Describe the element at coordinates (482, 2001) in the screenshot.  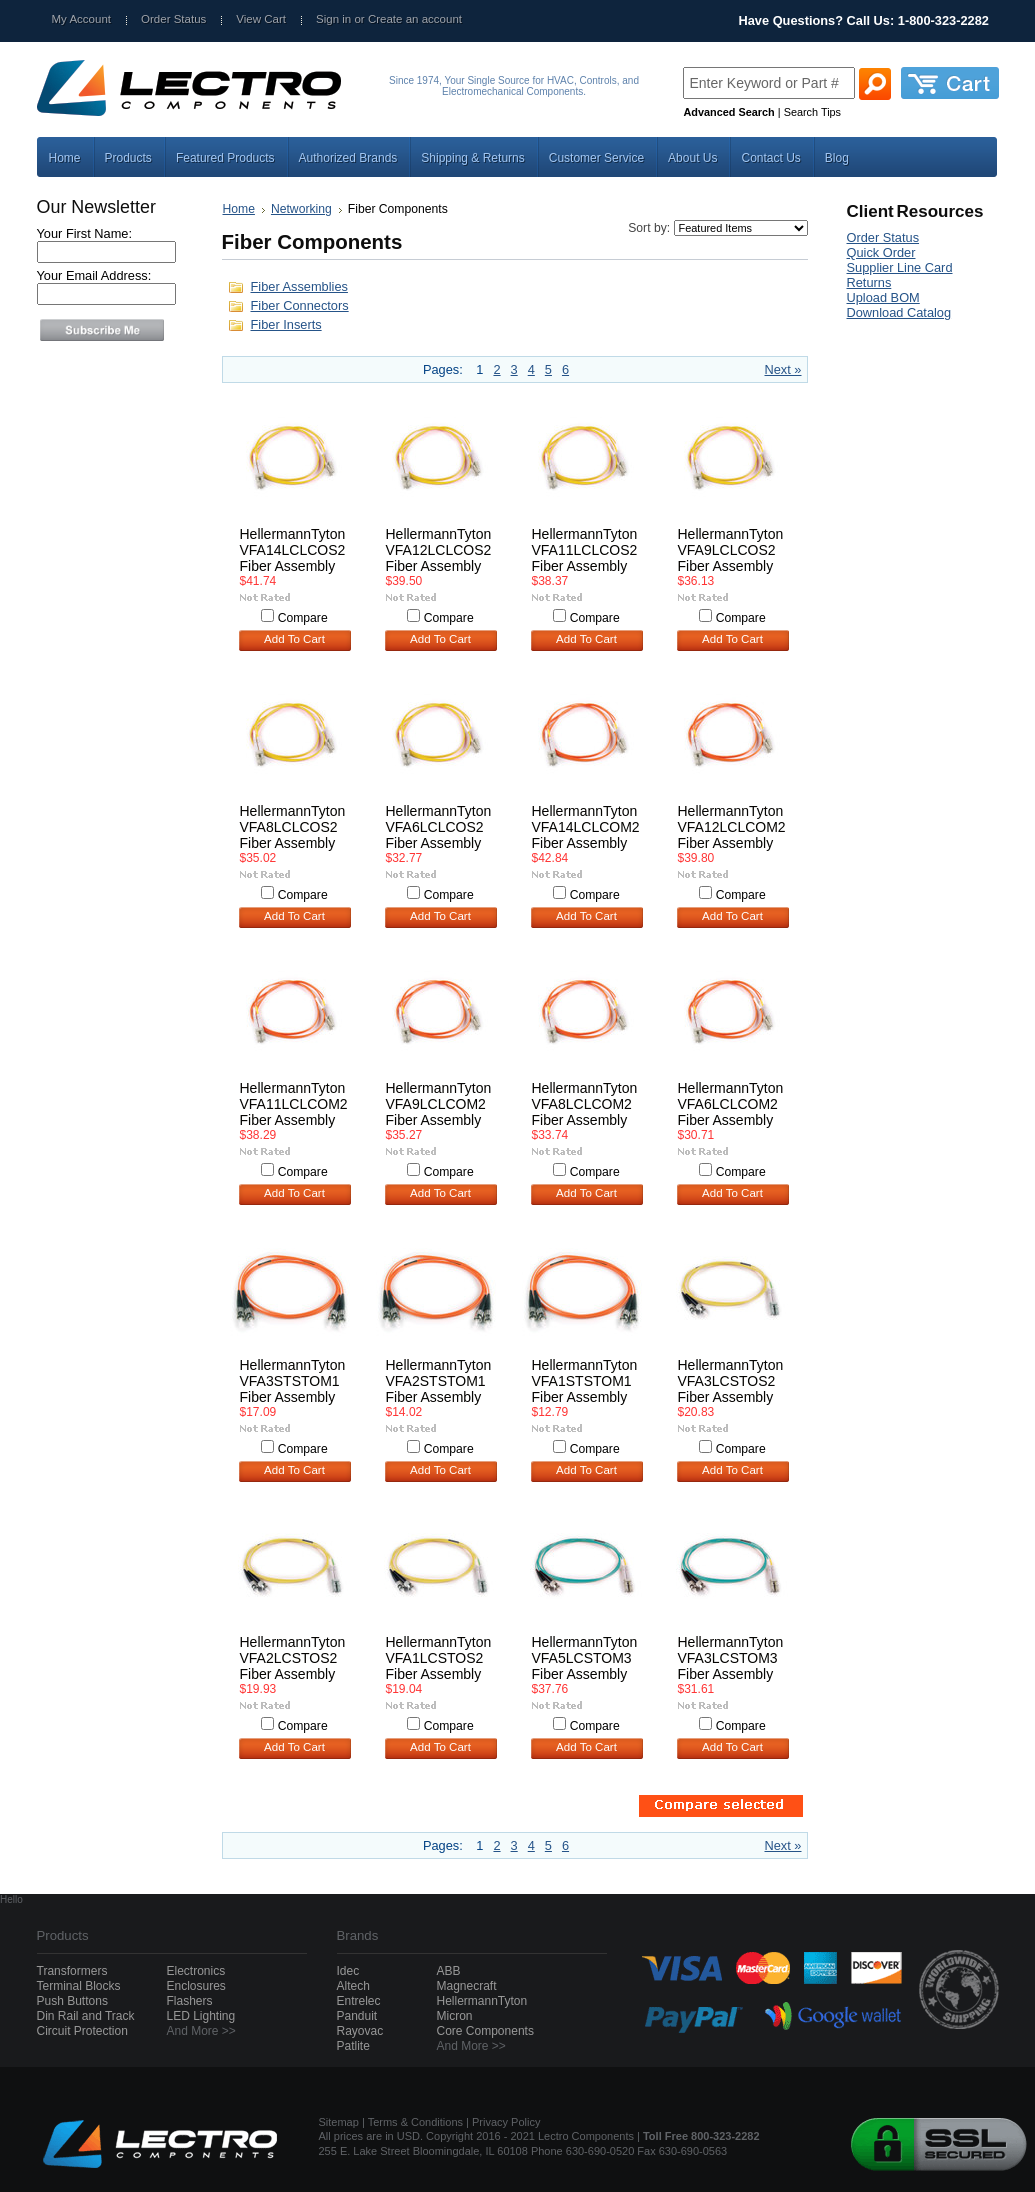
I see `HellermannTyton` at that location.